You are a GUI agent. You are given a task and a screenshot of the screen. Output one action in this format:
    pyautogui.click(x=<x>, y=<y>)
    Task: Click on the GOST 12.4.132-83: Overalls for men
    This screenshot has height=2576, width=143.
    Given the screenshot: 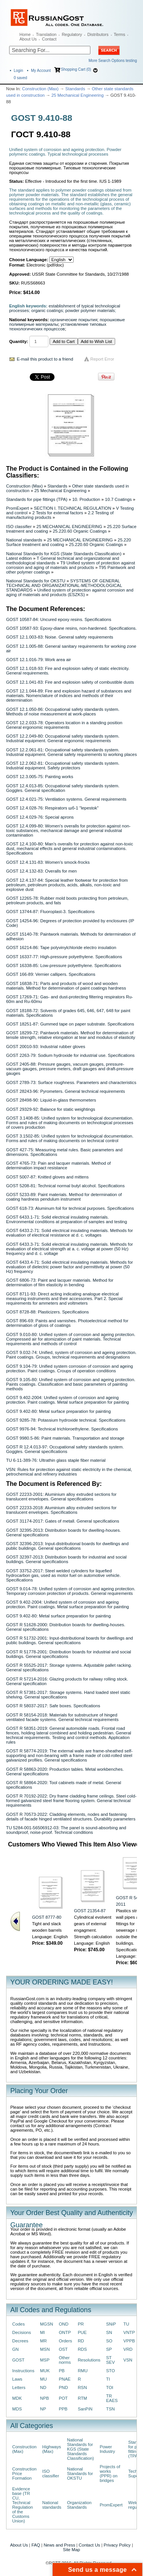 What is the action you would take?
    pyautogui.click(x=41, y=871)
    